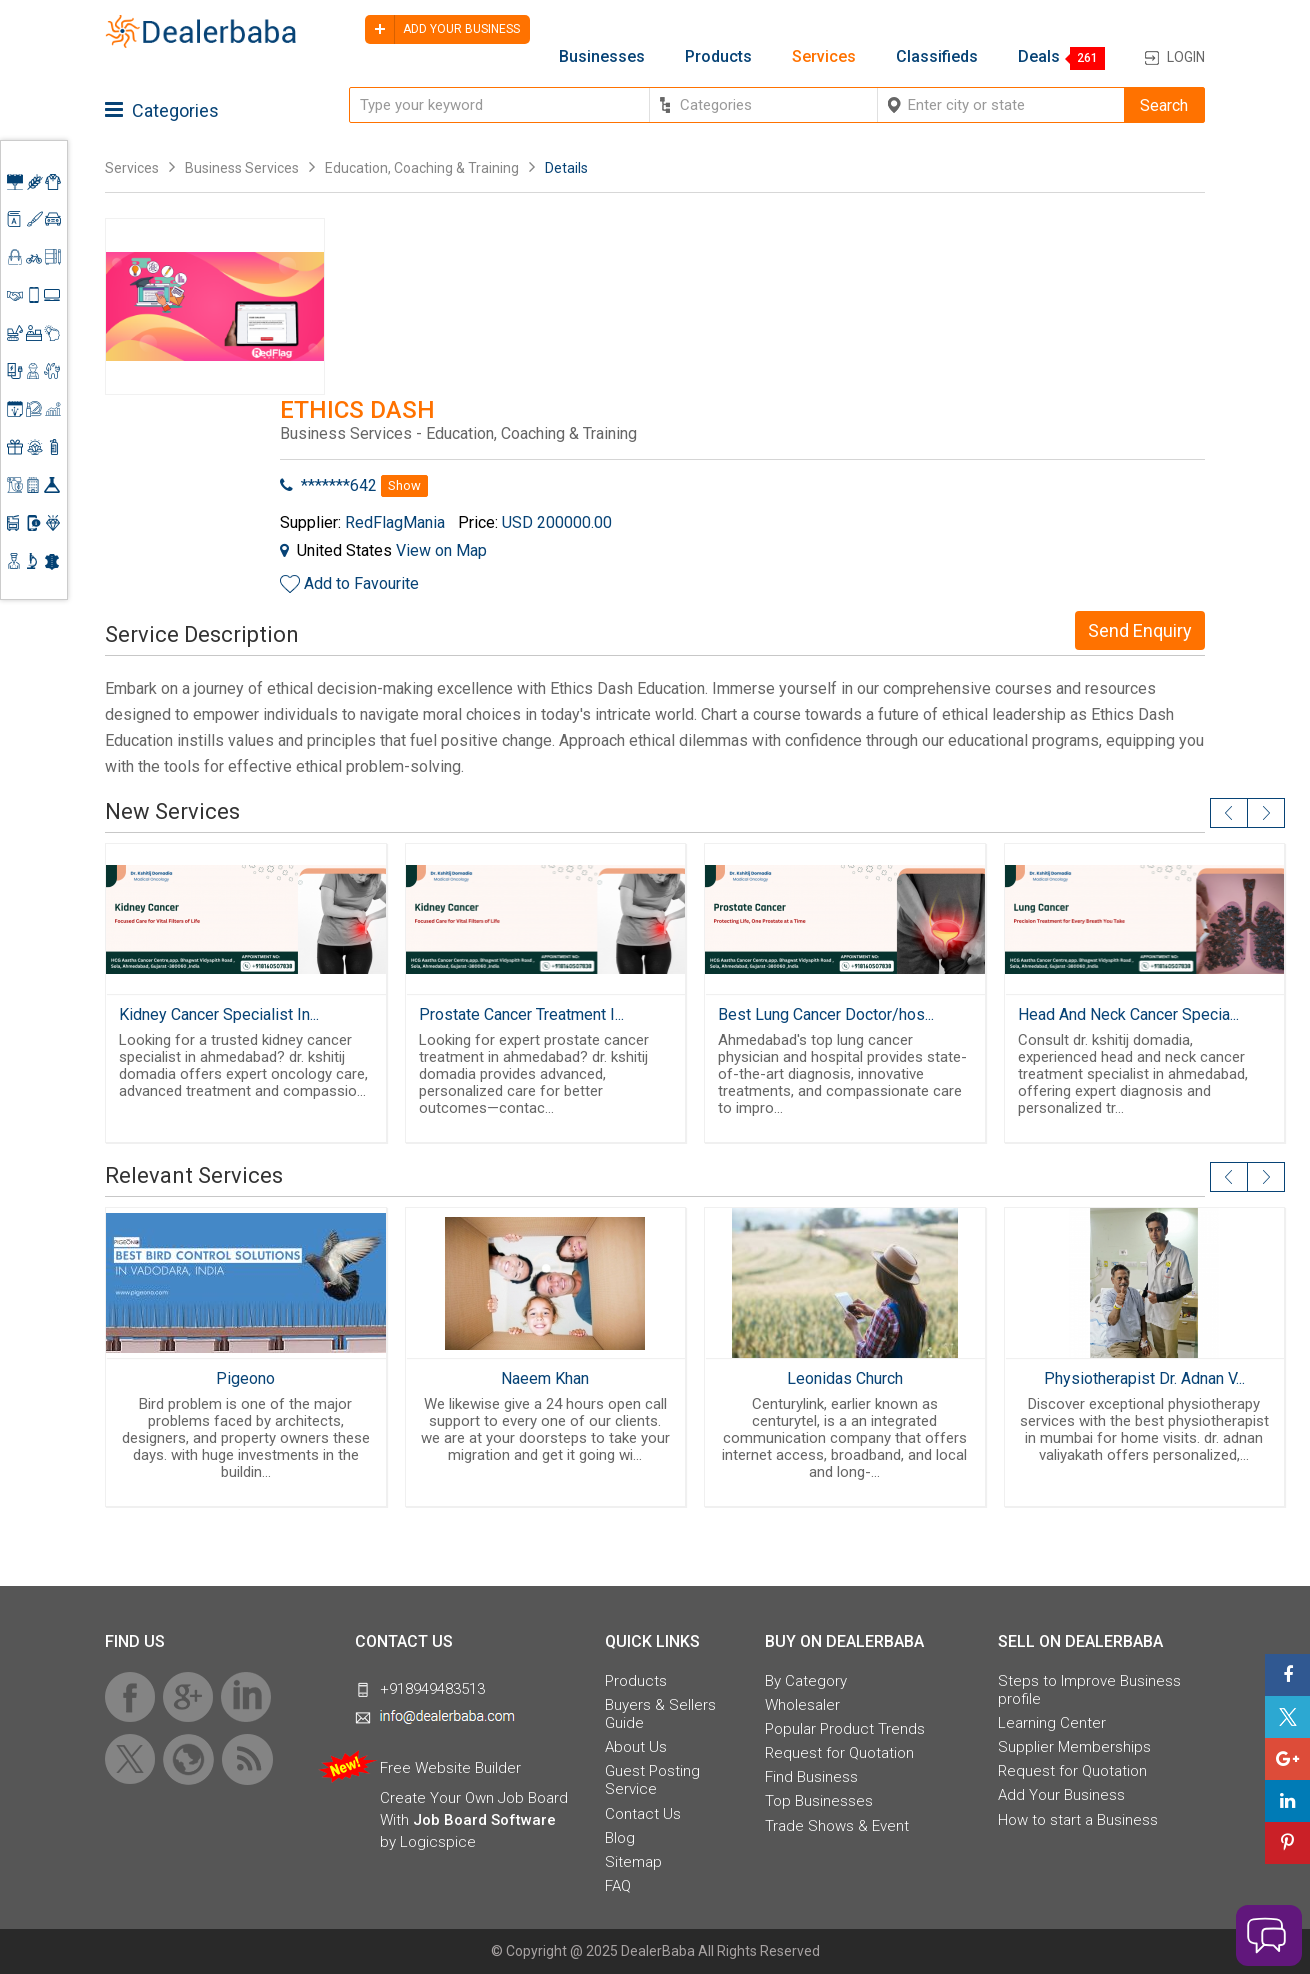 Image resolution: width=1310 pixels, height=1974 pixels. What do you see at coordinates (1078, 1820) in the screenshot?
I see `How to start a Business` at bounding box center [1078, 1820].